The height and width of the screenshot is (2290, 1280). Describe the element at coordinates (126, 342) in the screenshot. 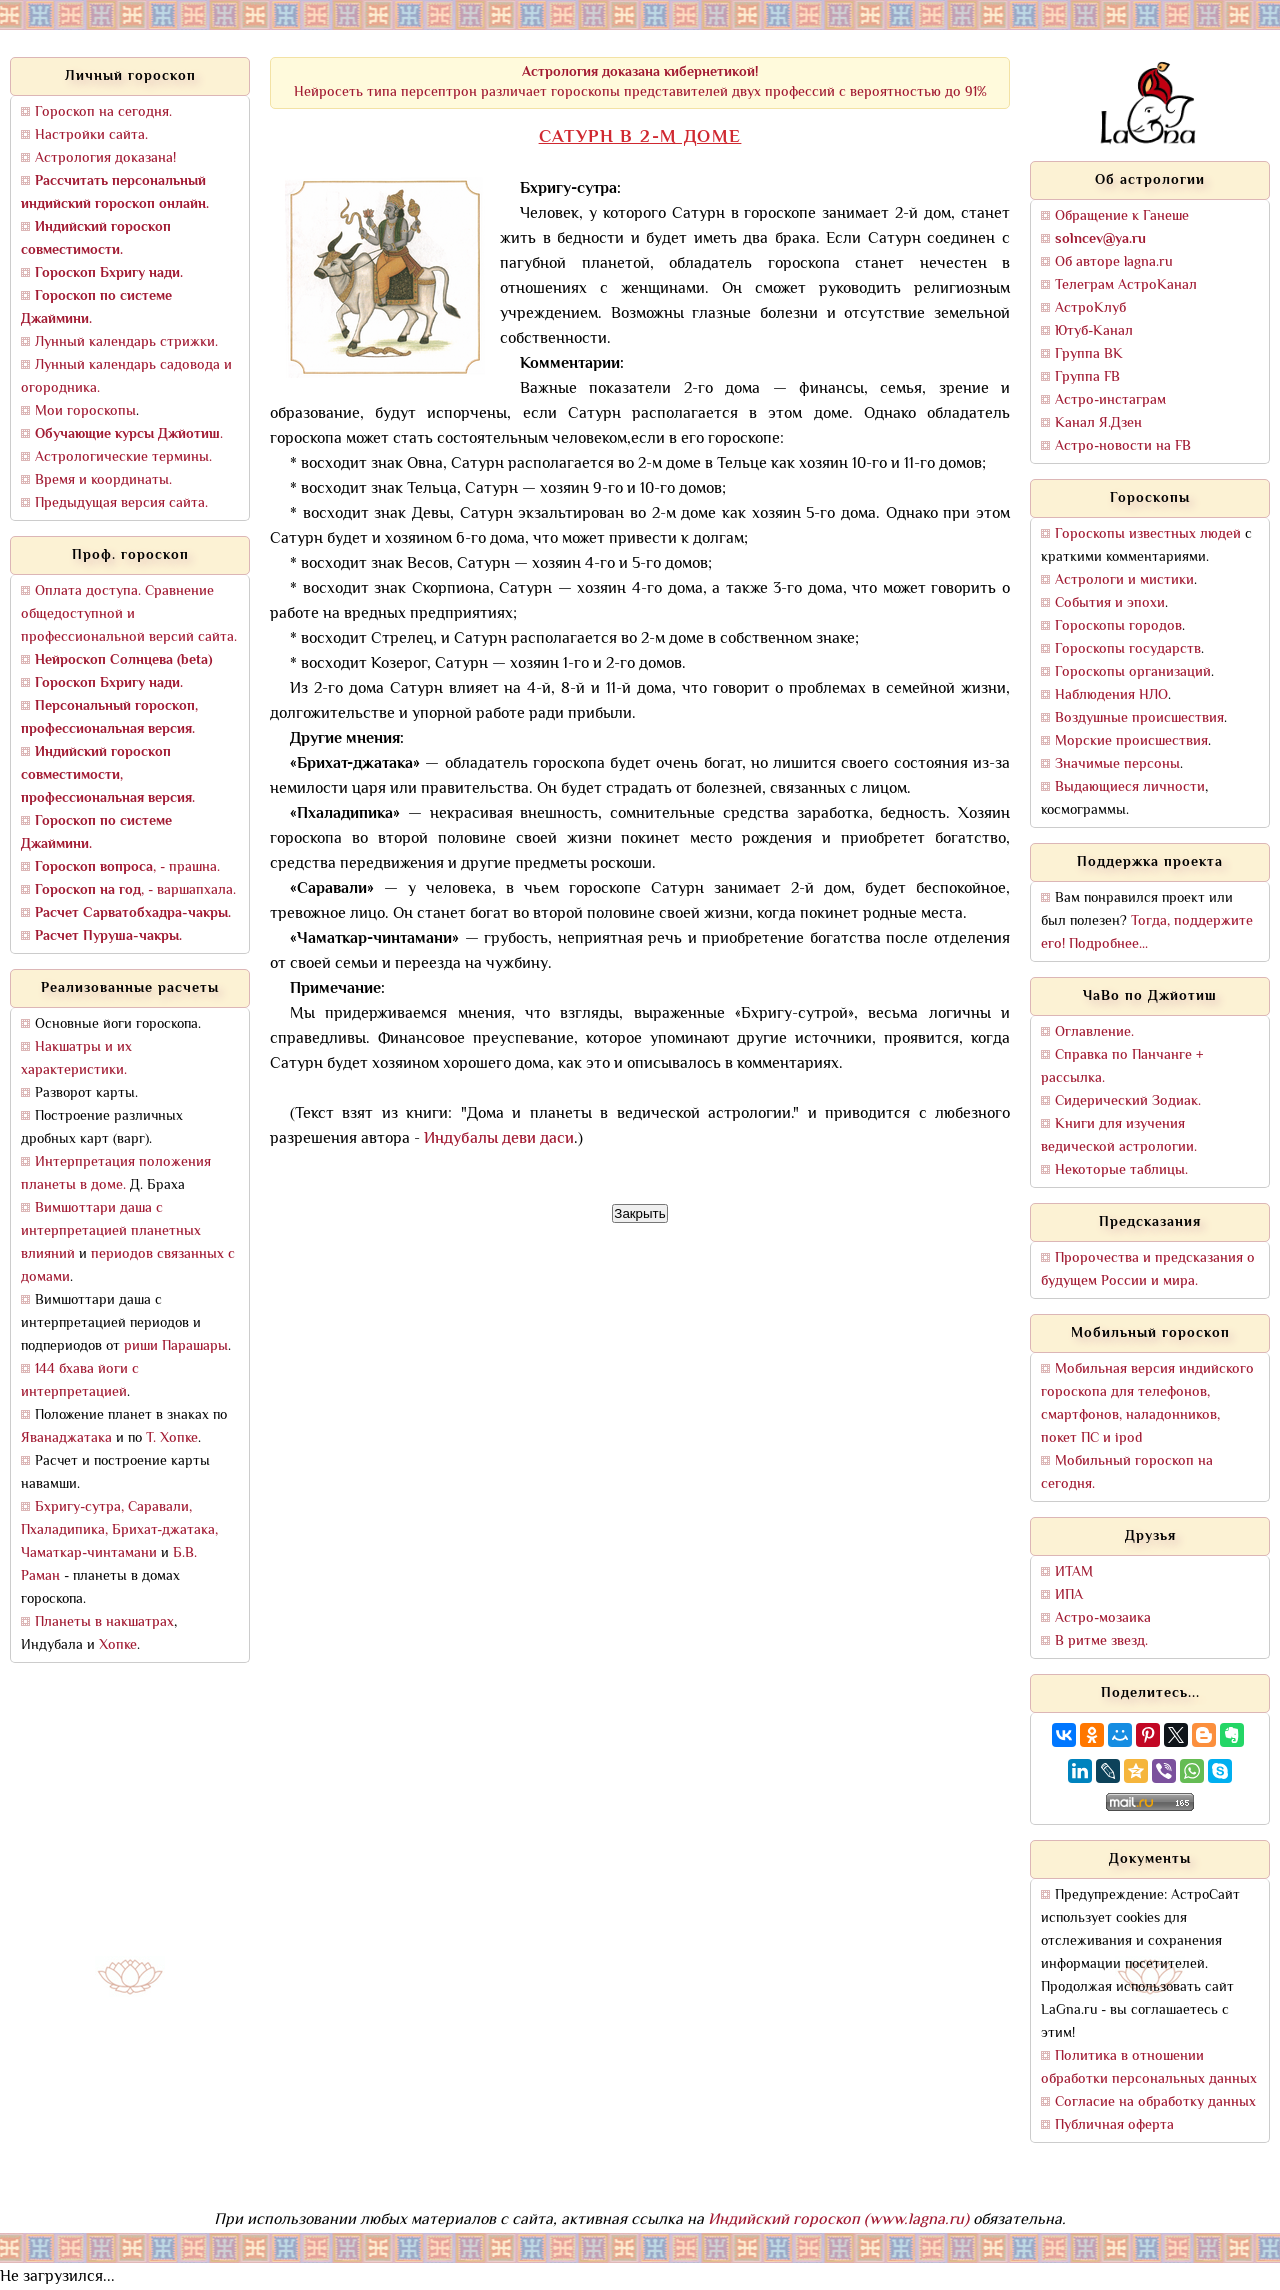

I see `Лунный календарь стрижки.` at that location.